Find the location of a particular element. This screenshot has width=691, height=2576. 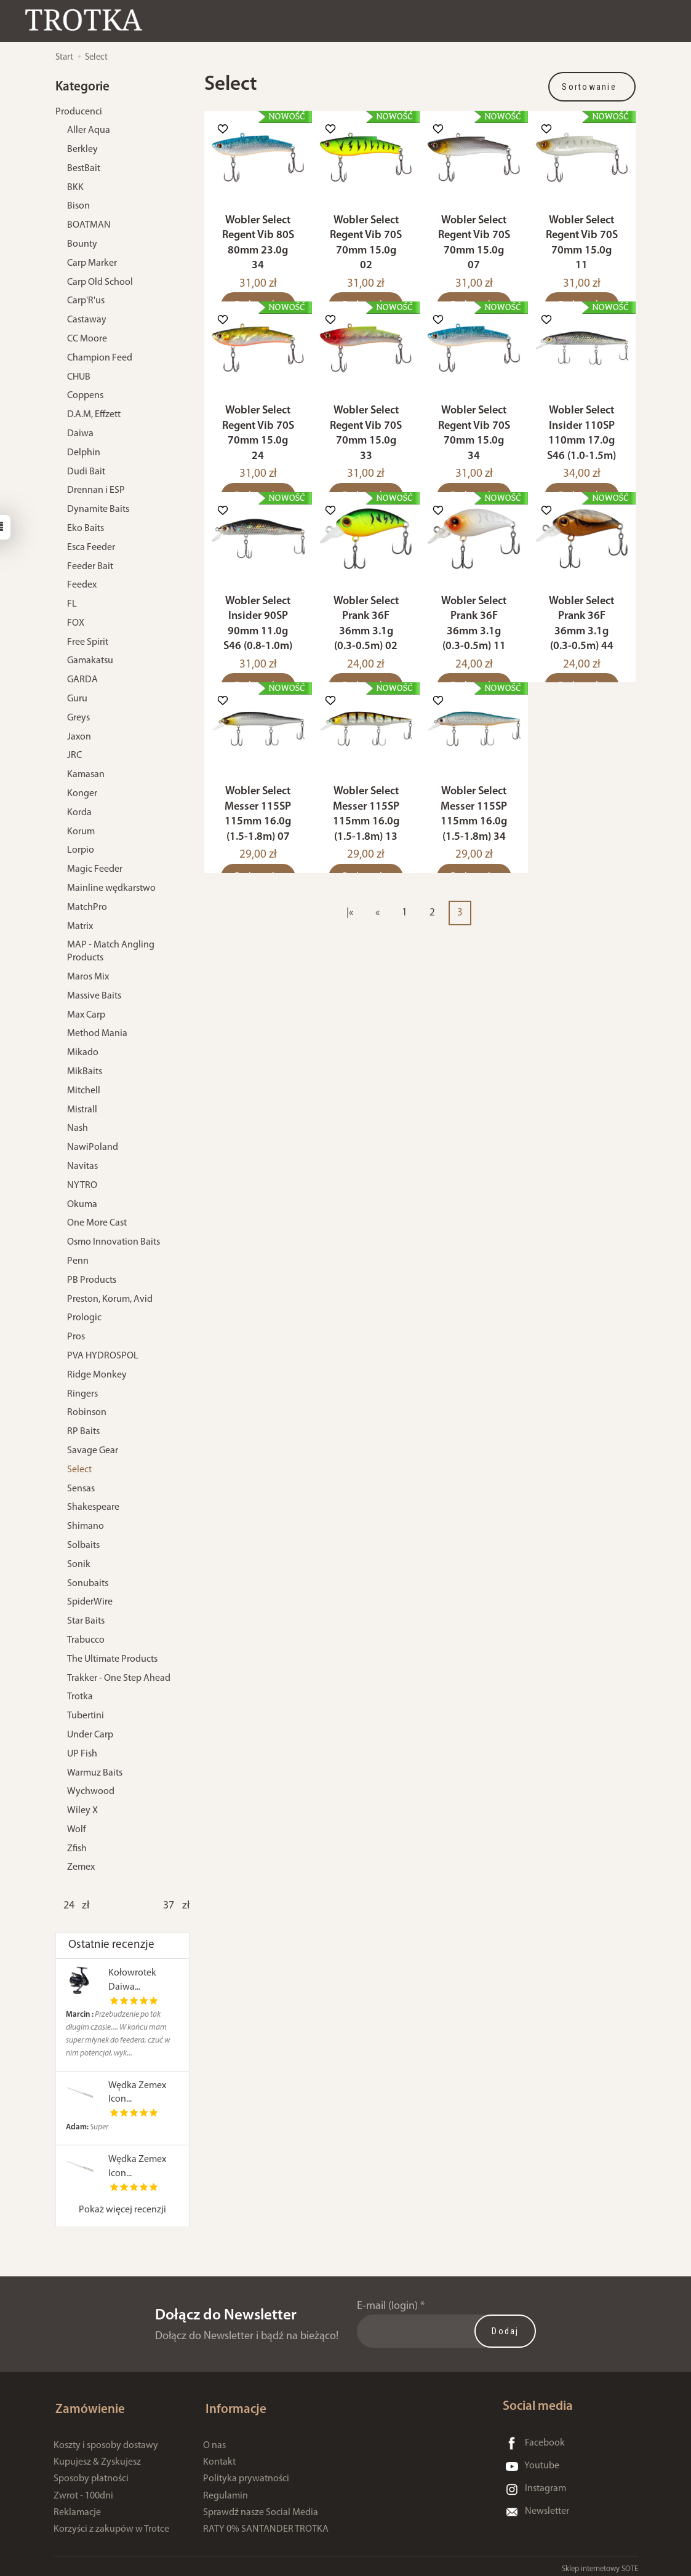

Producenci is located at coordinates (78, 112).